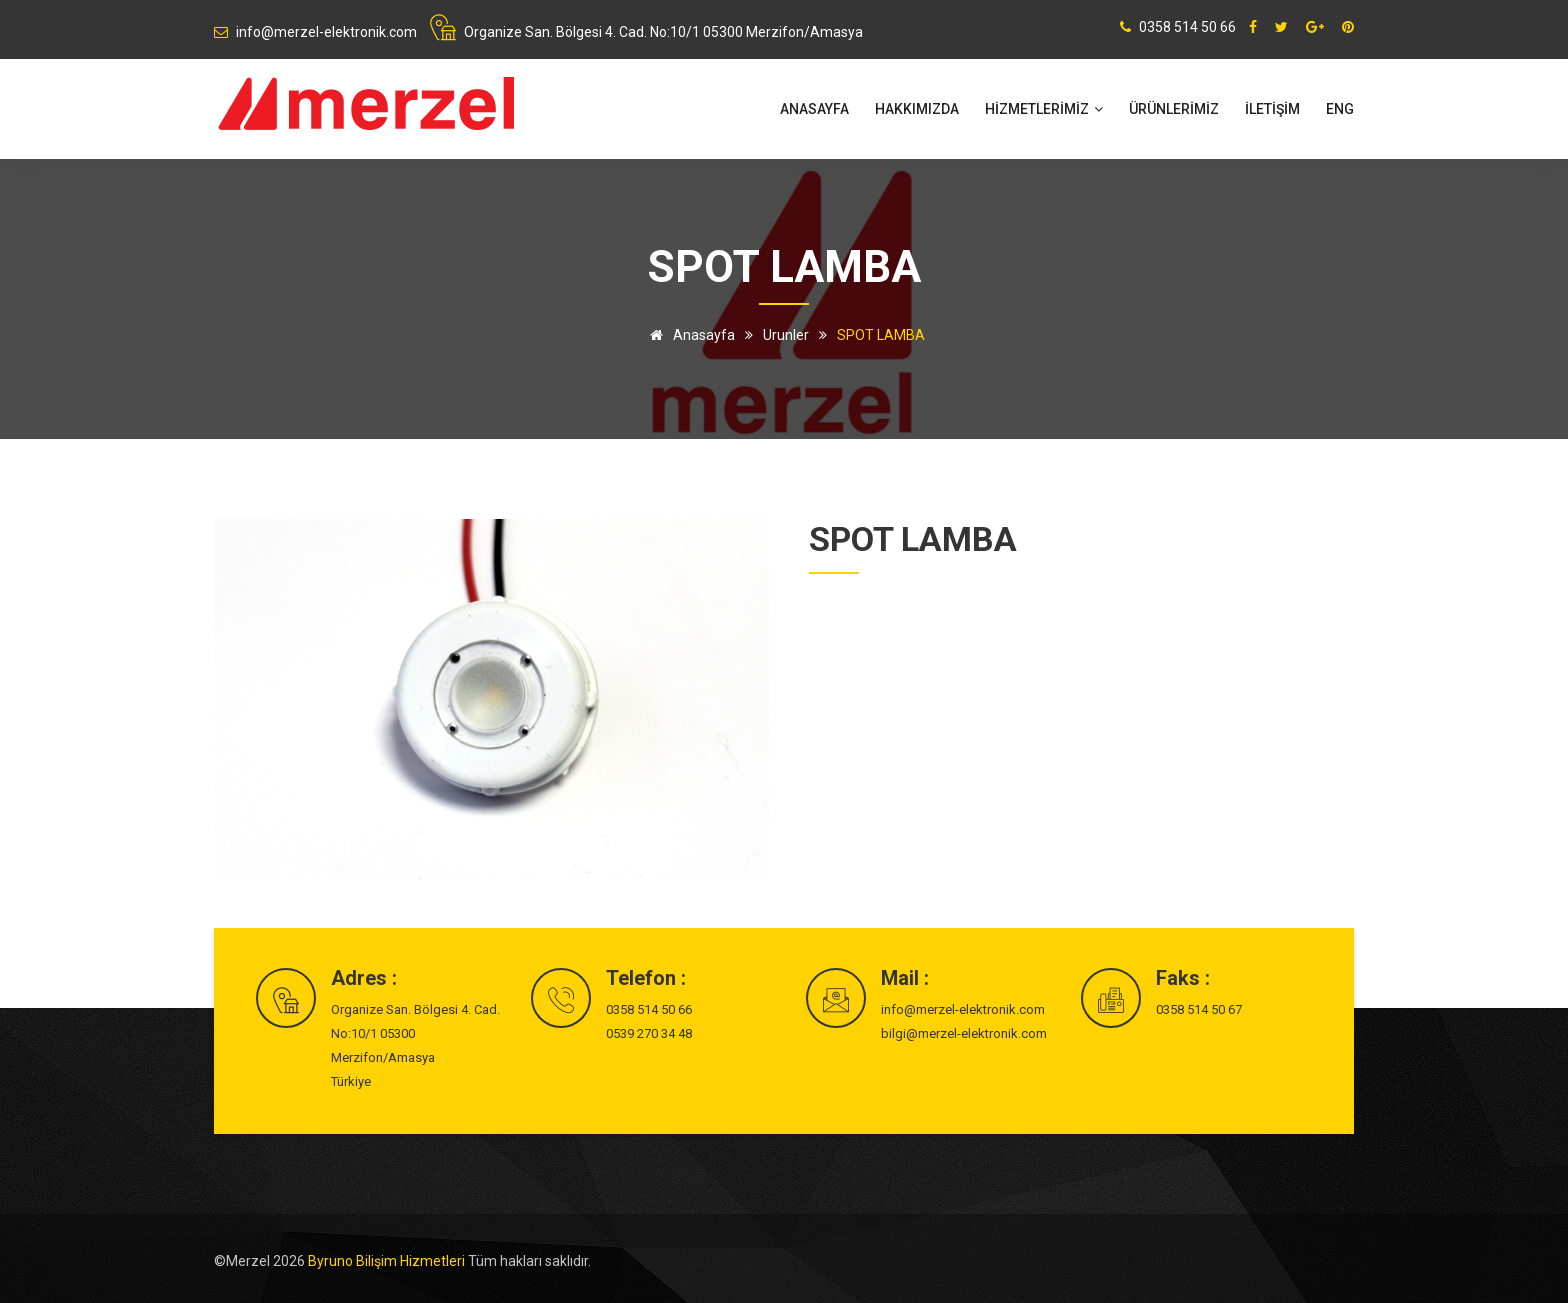  What do you see at coordinates (388, 1261) in the screenshot?
I see `Byruno Bilişim Hizmetleri` at bounding box center [388, 1261].